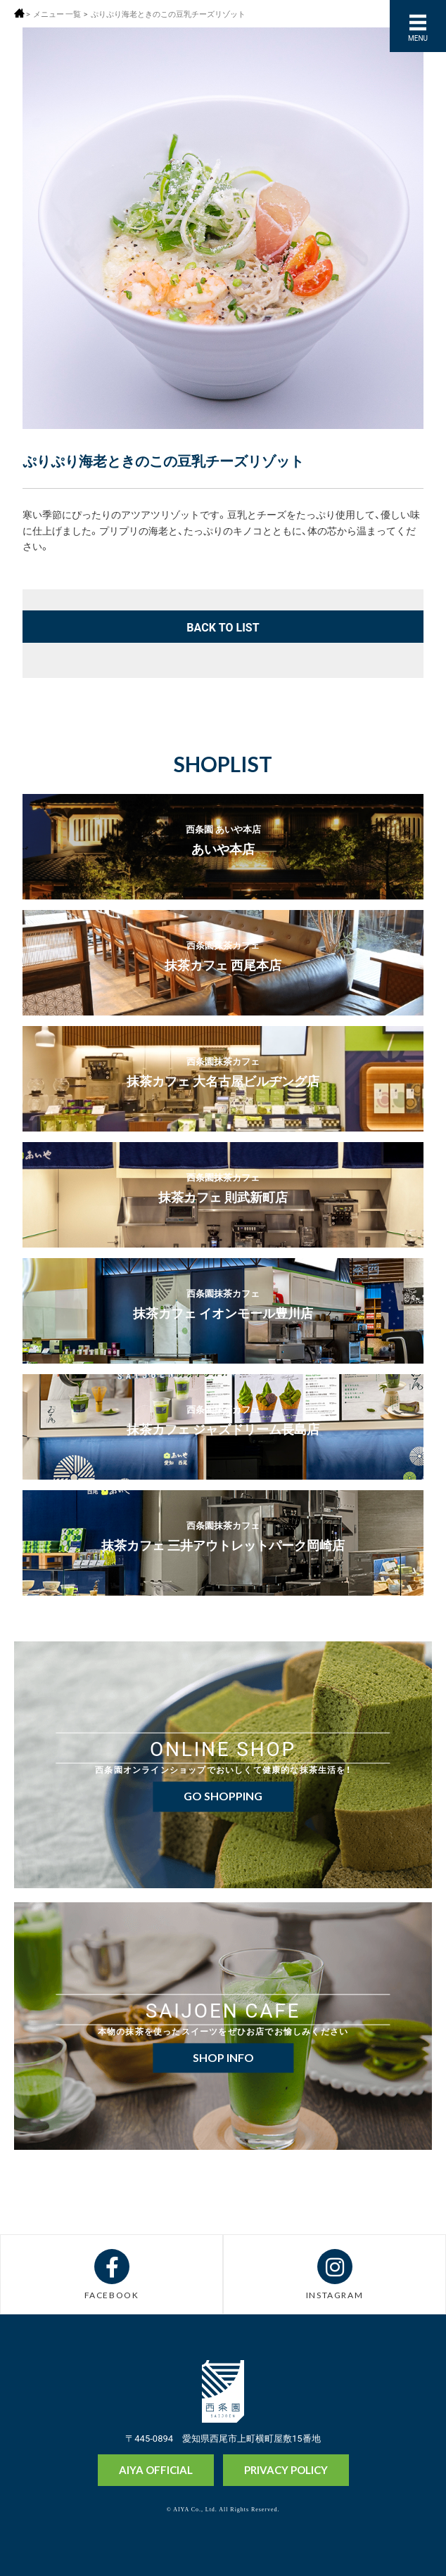  I want to click on メニュー 一覧, so click(57, 13).